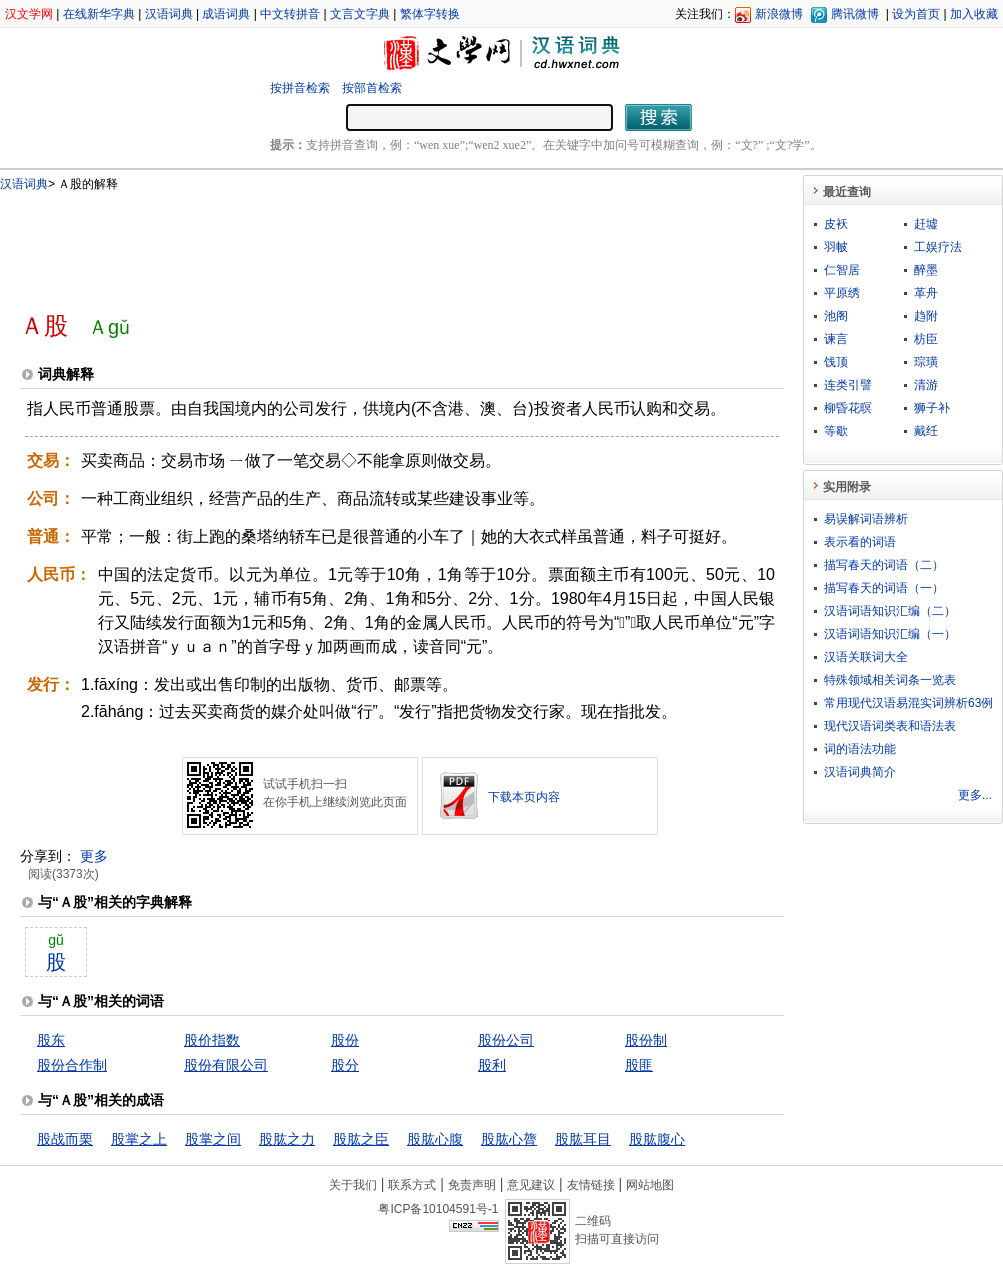 This screenshot has height=1264, width=1003. I want to click on 汉语词典, so click(169, 14).